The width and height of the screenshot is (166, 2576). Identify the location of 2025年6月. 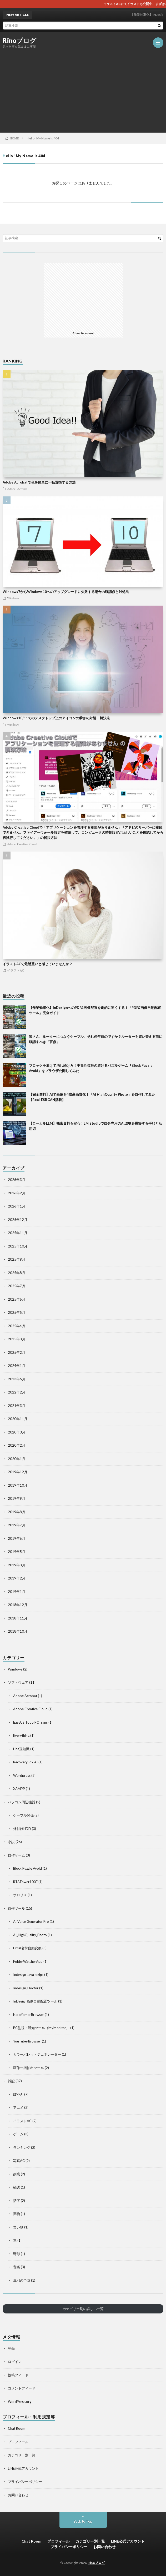
(16, 1299).